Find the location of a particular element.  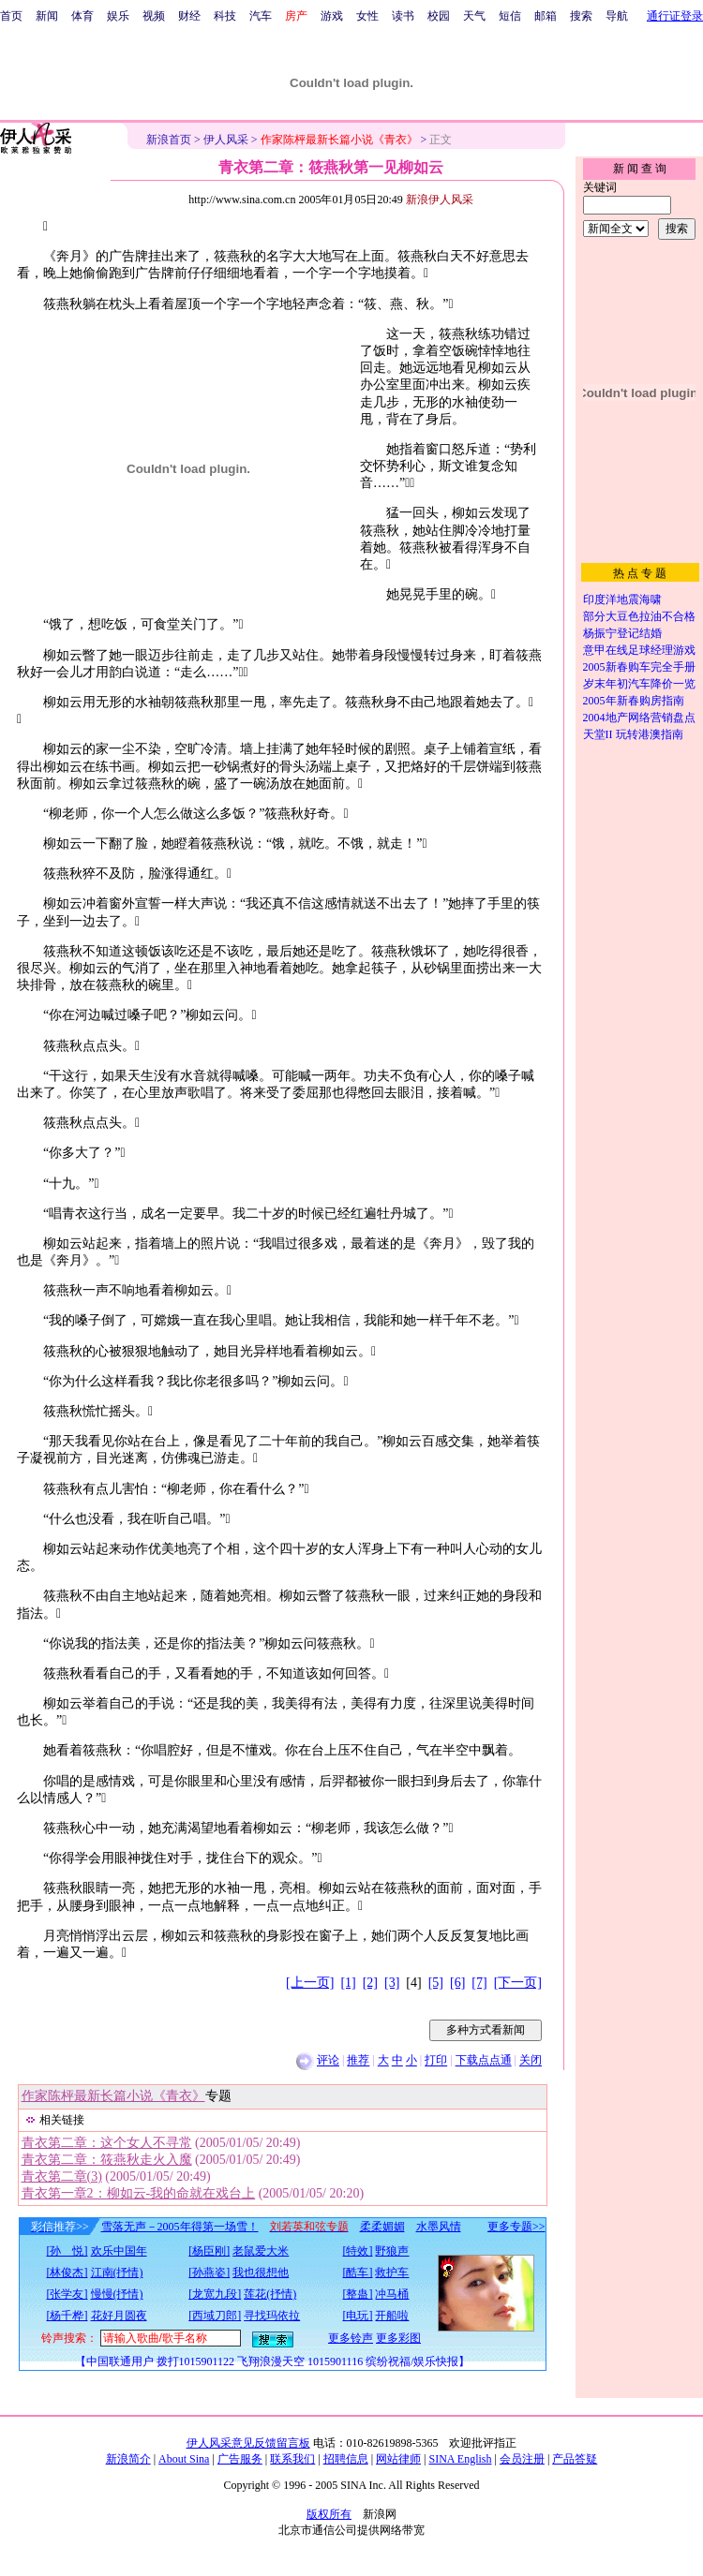

青衣第一章2：柳如云-我的命就在戏台上 is located at coordinates (139, 2193).